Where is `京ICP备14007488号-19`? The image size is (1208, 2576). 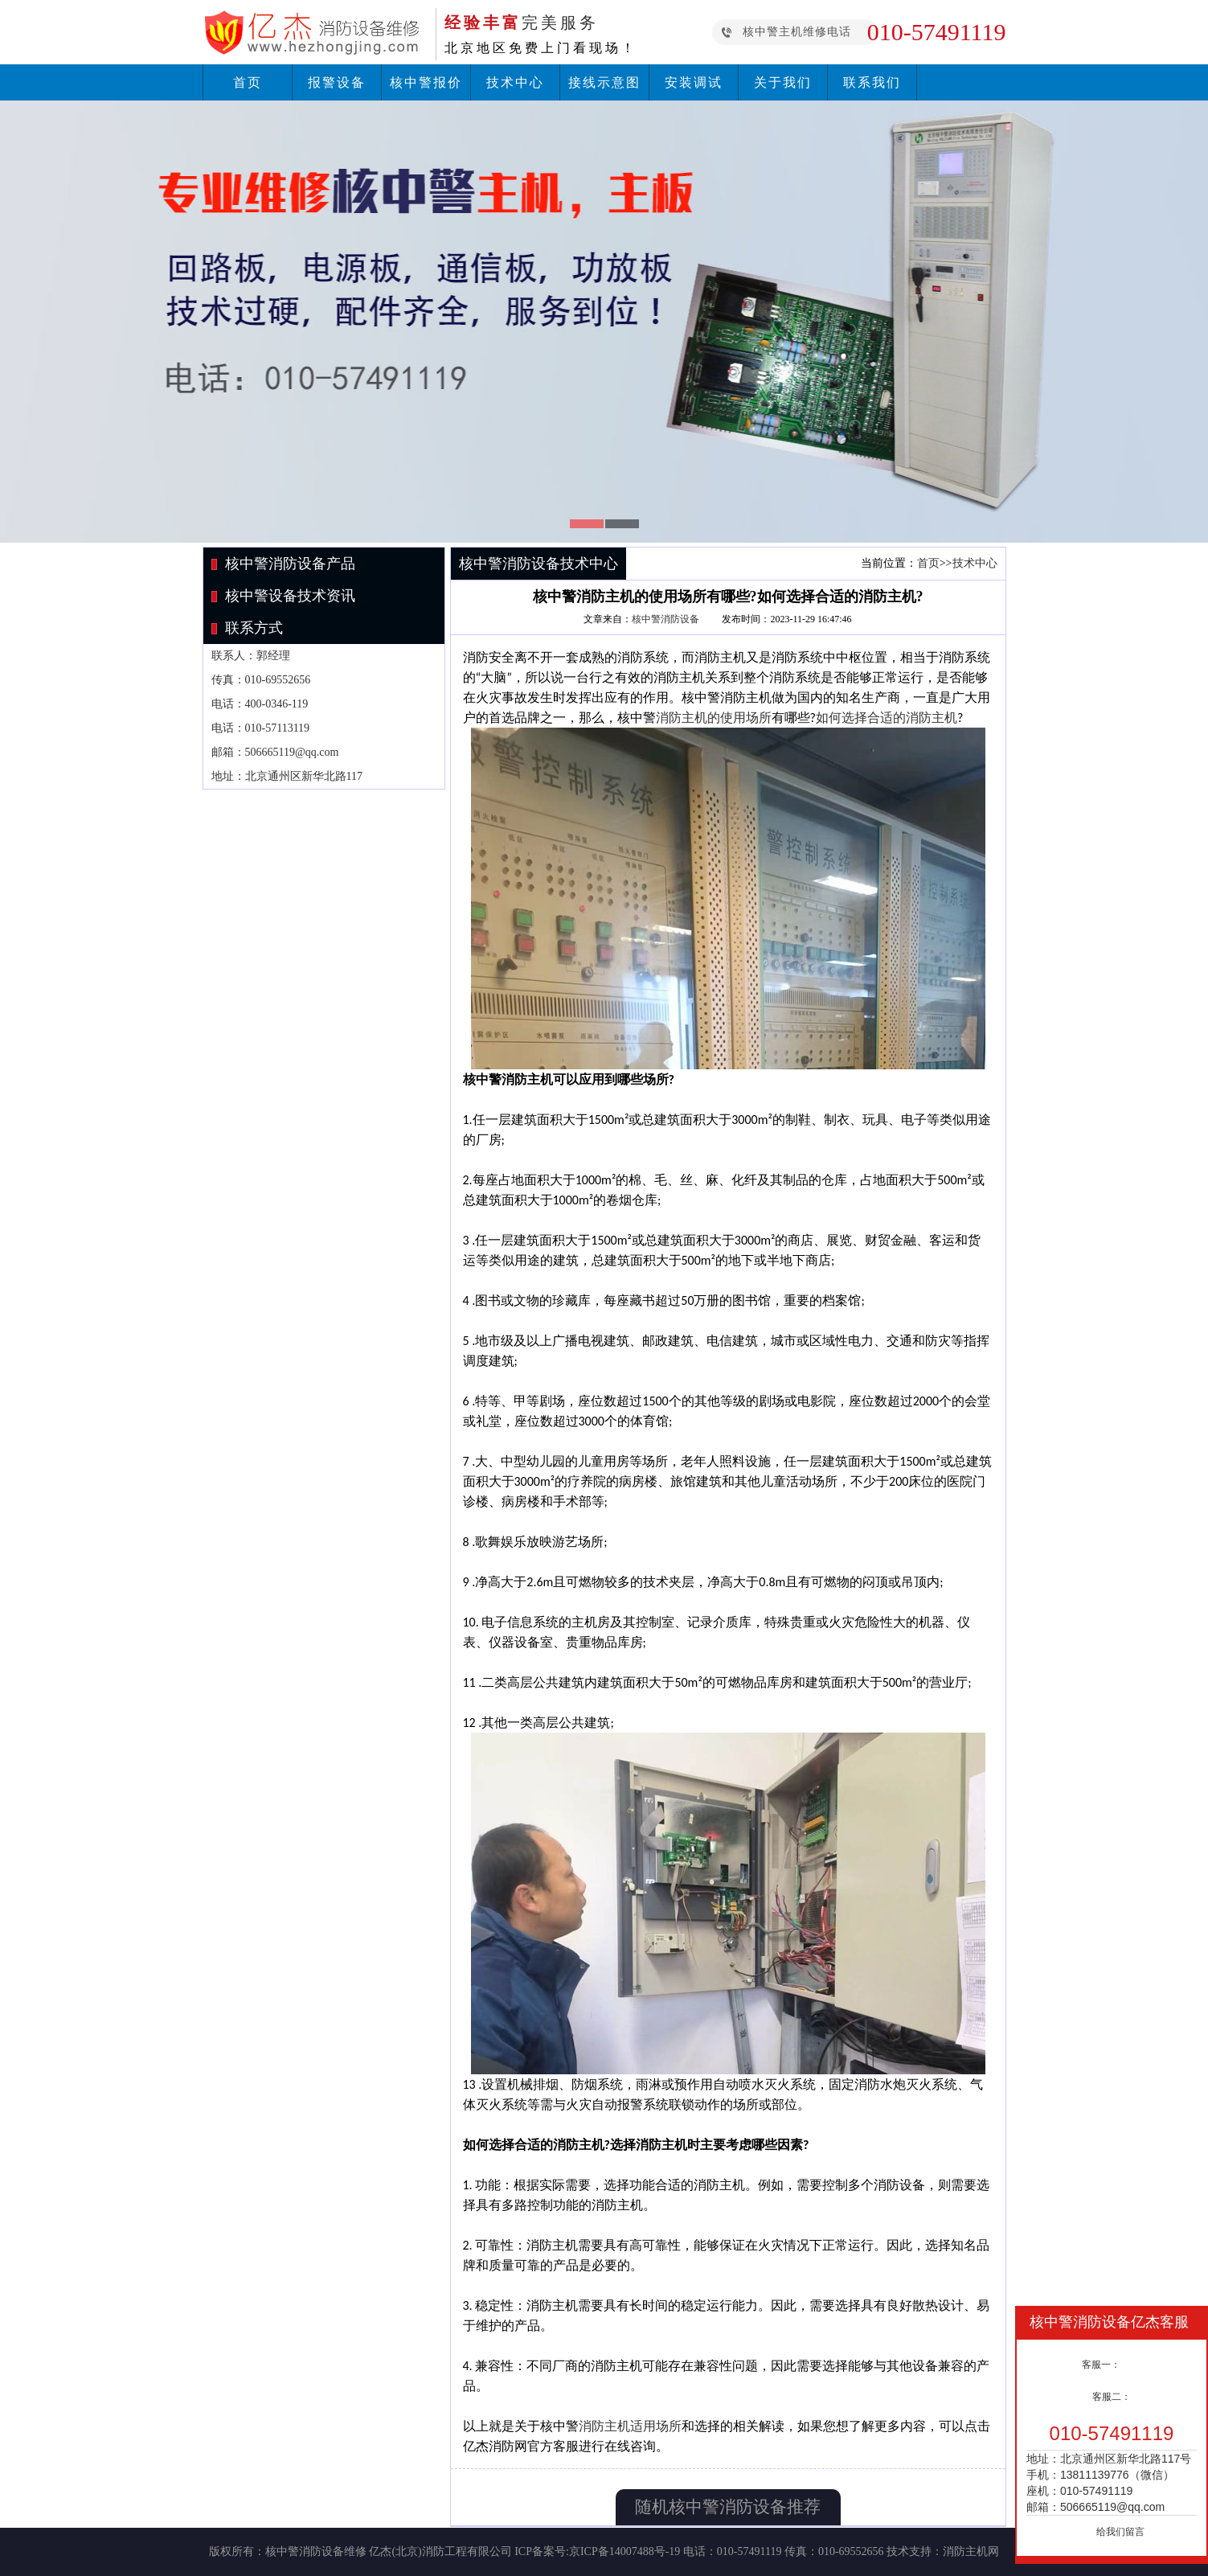 京ICP备14007488号-19 is located at coordinates (624, 2551).